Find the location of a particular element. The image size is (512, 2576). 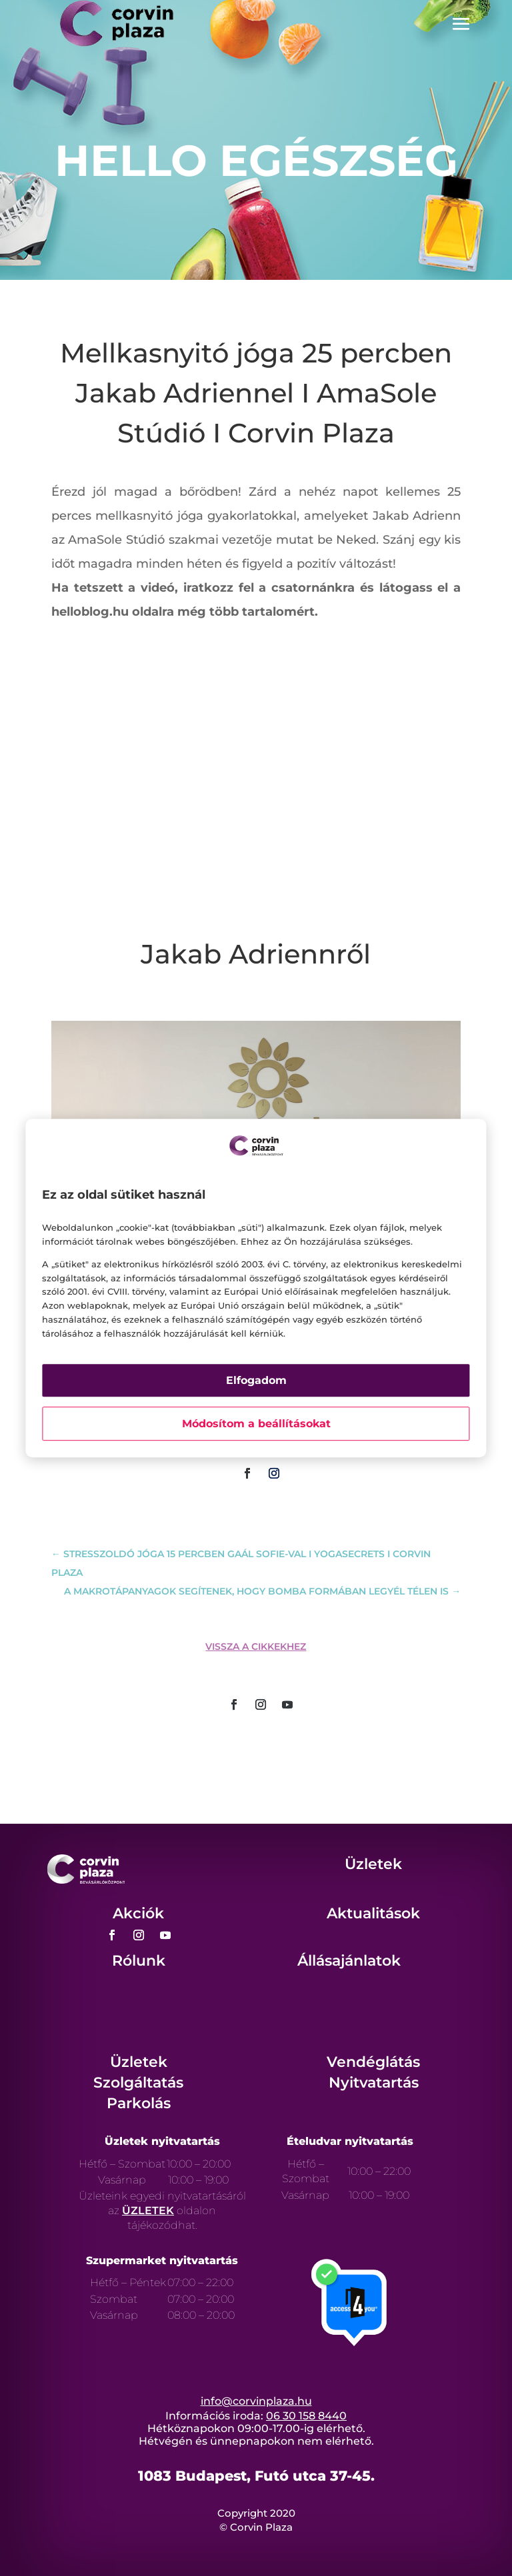

info@corvinplaza.hu is located at coordinates (256, 2401).